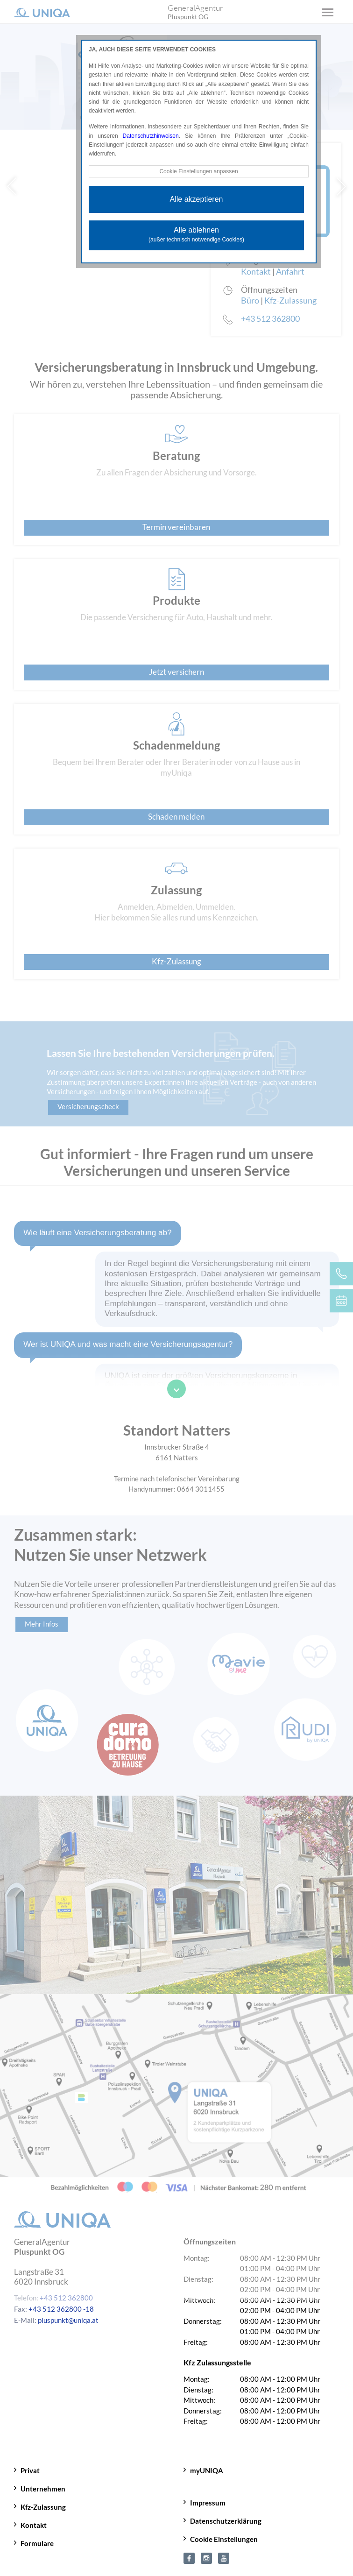  Describe the element at coordinates (225, 2521) in the screenshot. I see `Datenschutzerklärung` at that location.